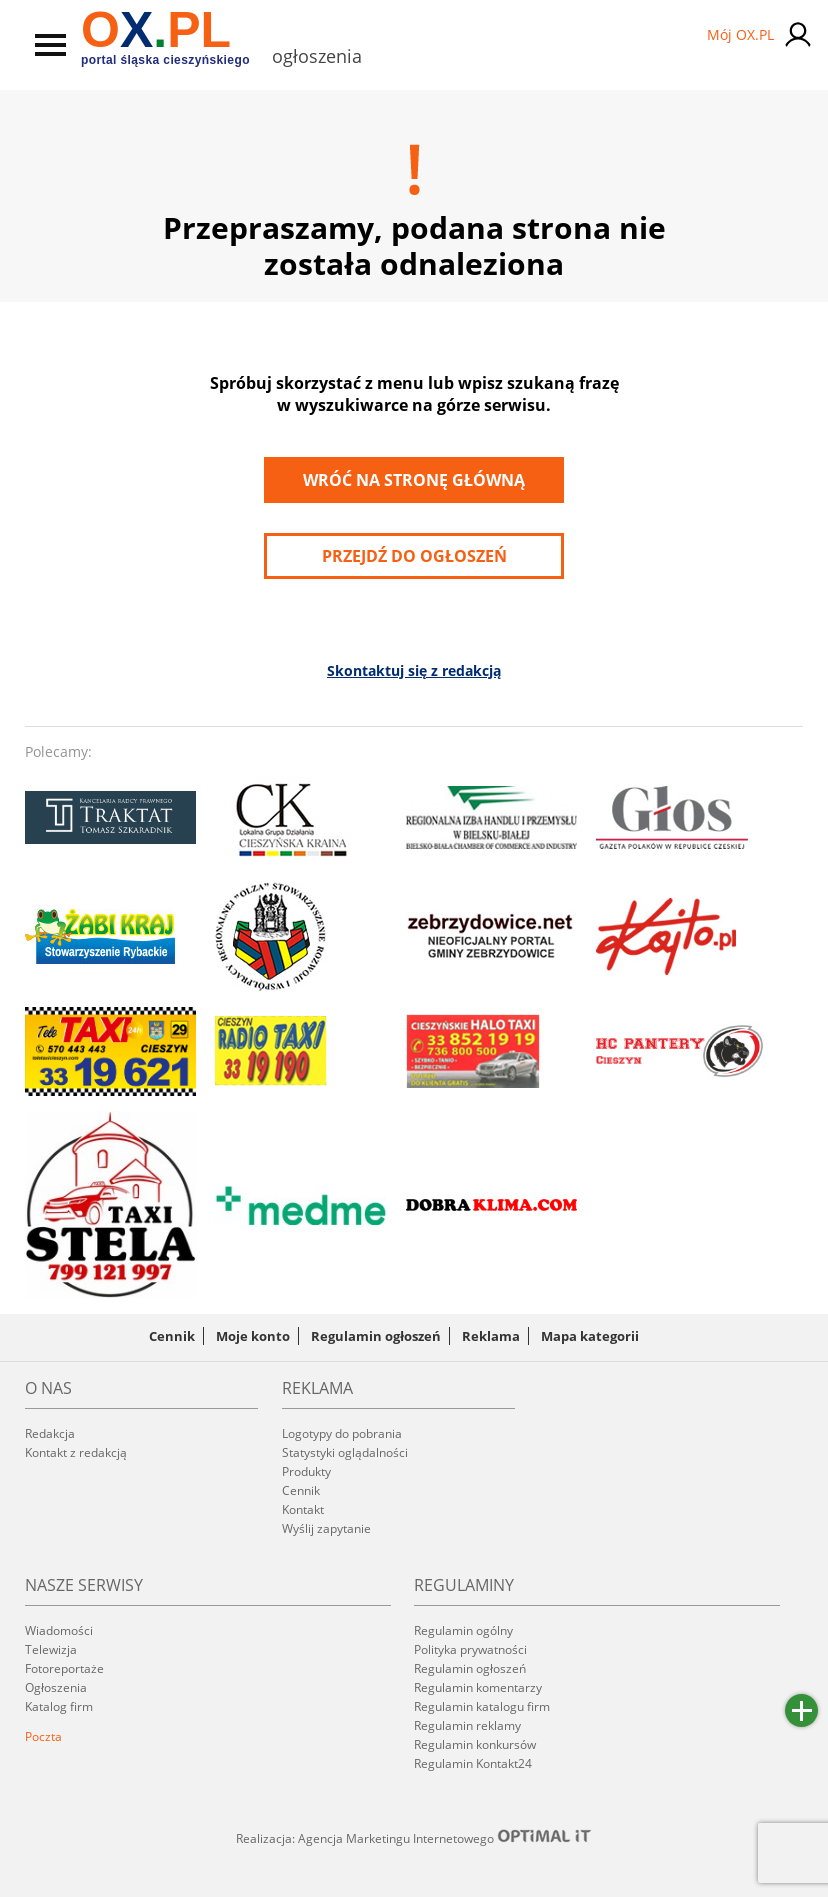 The width and height of the screenshot is (828, 1897). I want to click on Wróć na stronę główną, so click(414, 480).